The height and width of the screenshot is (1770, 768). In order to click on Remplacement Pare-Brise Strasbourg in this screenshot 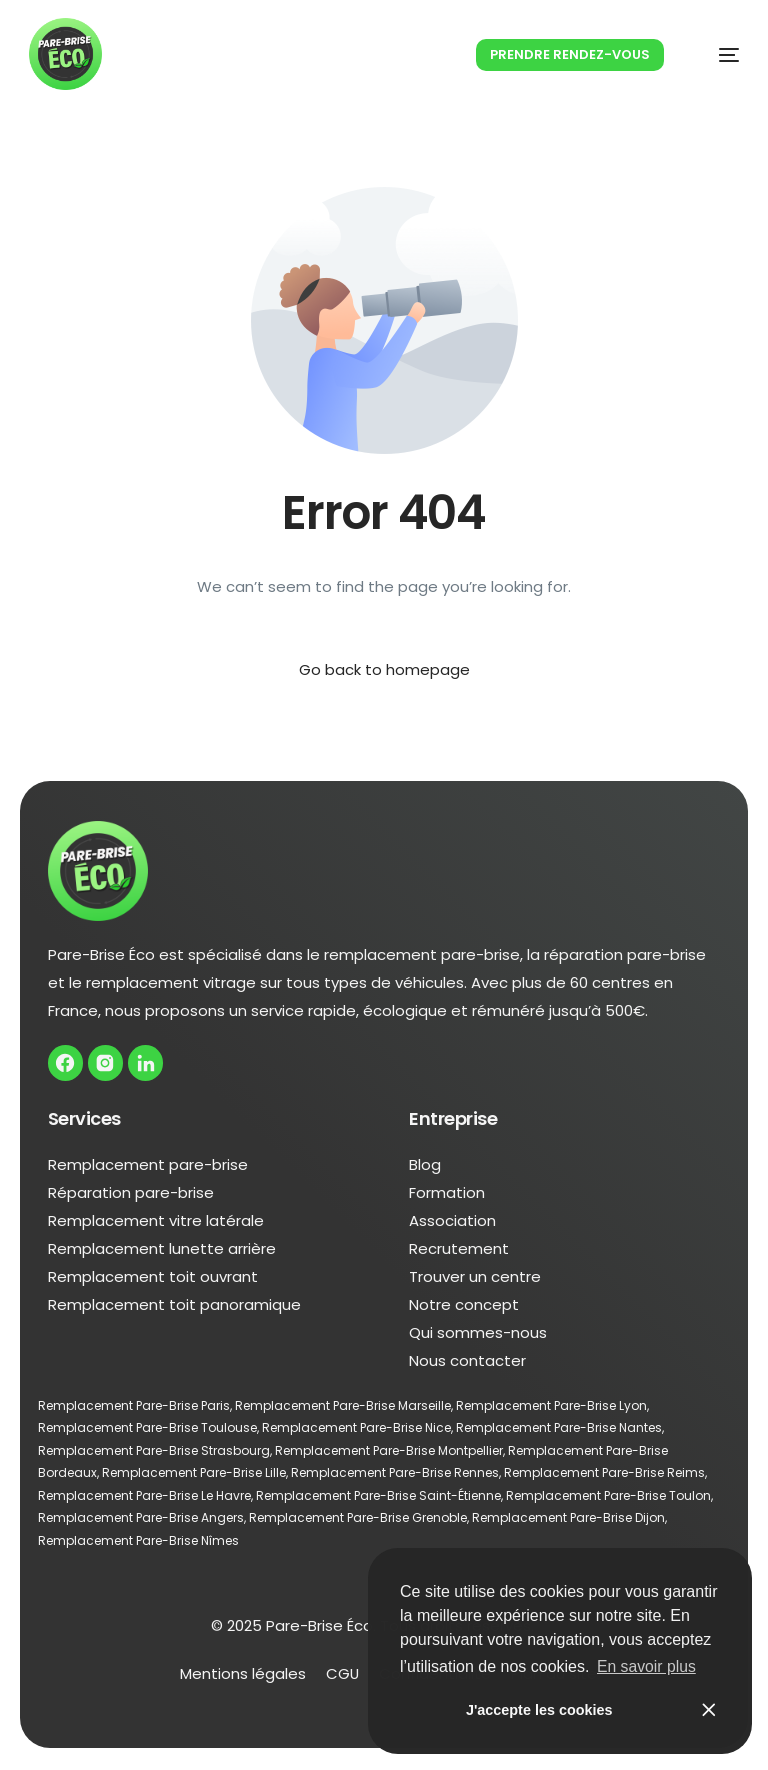, I will do `click(154, 1451)`.